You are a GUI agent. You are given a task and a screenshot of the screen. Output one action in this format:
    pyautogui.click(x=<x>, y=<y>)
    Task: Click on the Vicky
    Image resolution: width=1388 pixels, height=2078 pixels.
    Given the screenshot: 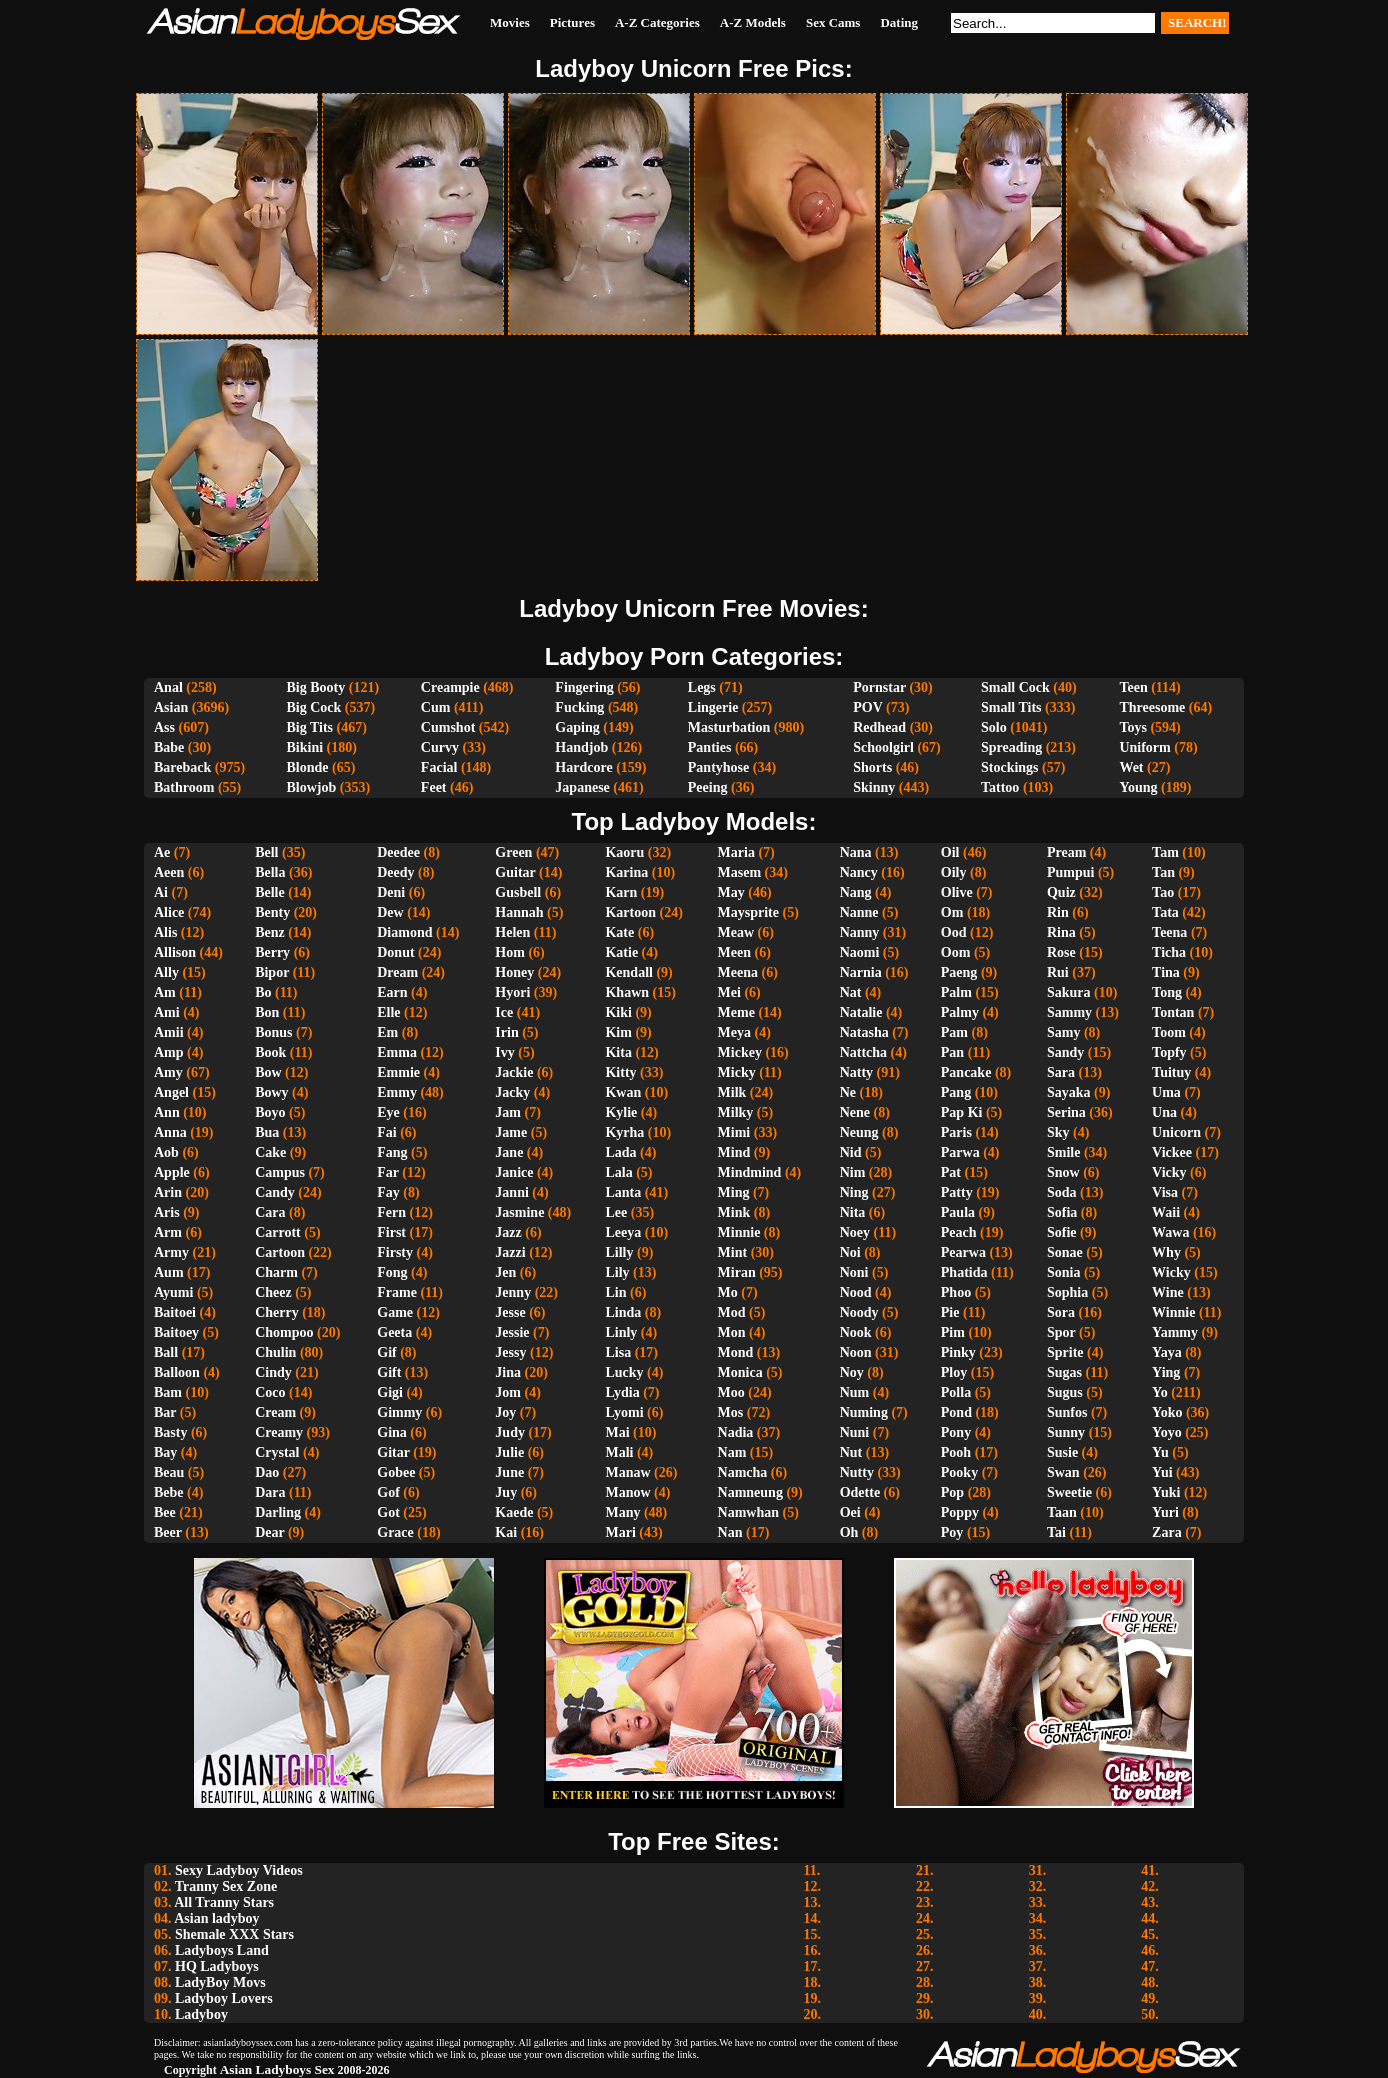 What is the action you would take?
    pyautogui.click(x=1169, y=1172)
    